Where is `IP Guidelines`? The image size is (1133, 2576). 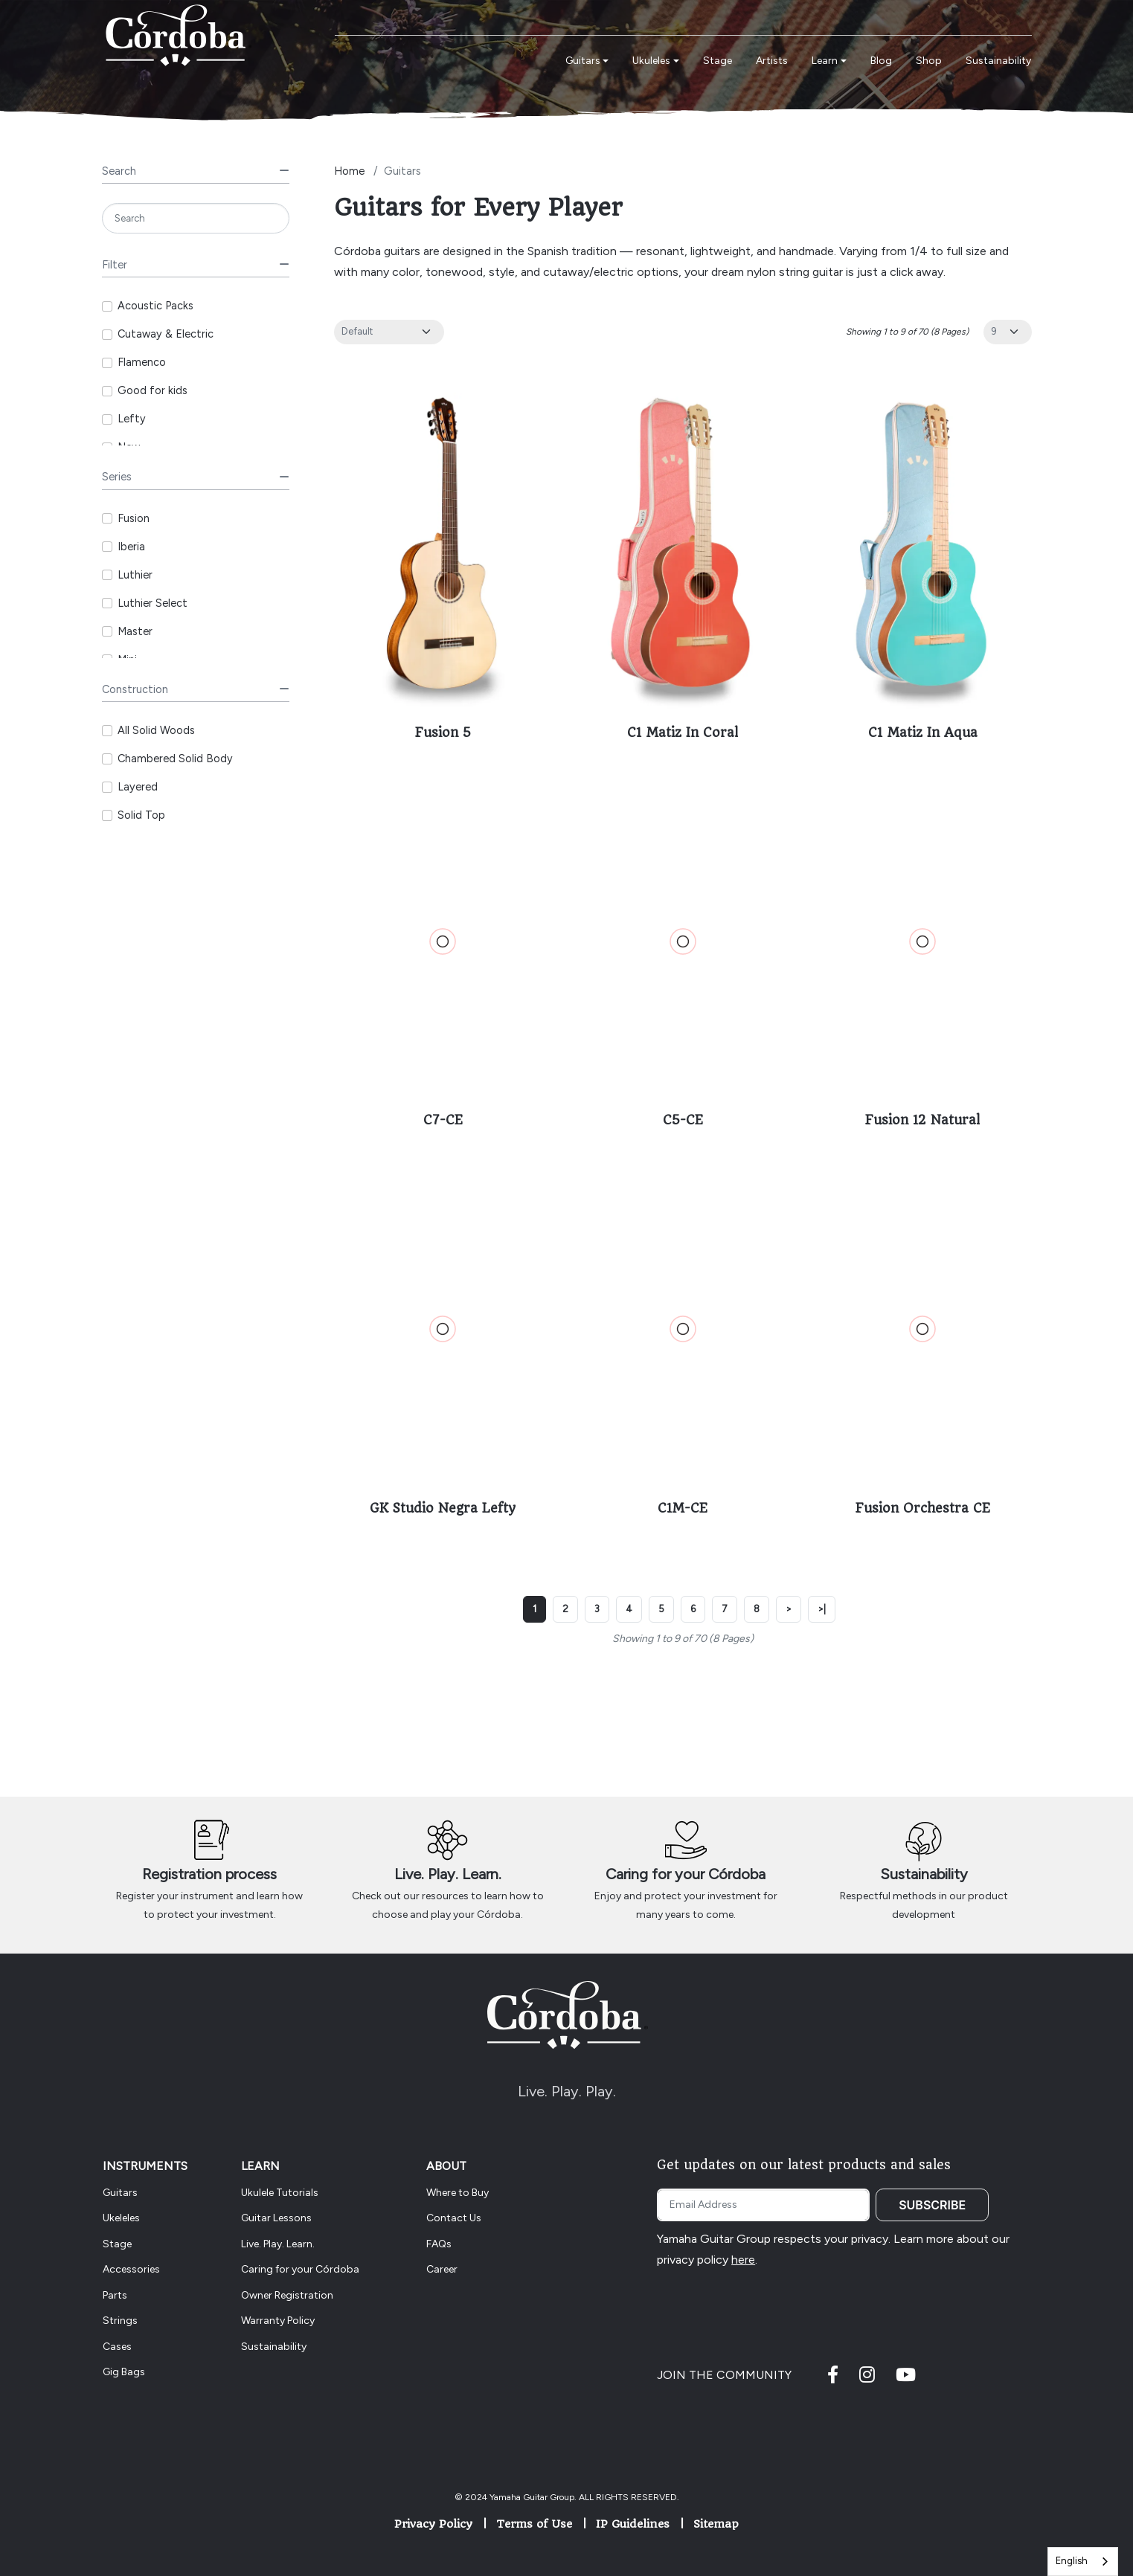 IP Guidelines is located at coordinates (633, 2524).